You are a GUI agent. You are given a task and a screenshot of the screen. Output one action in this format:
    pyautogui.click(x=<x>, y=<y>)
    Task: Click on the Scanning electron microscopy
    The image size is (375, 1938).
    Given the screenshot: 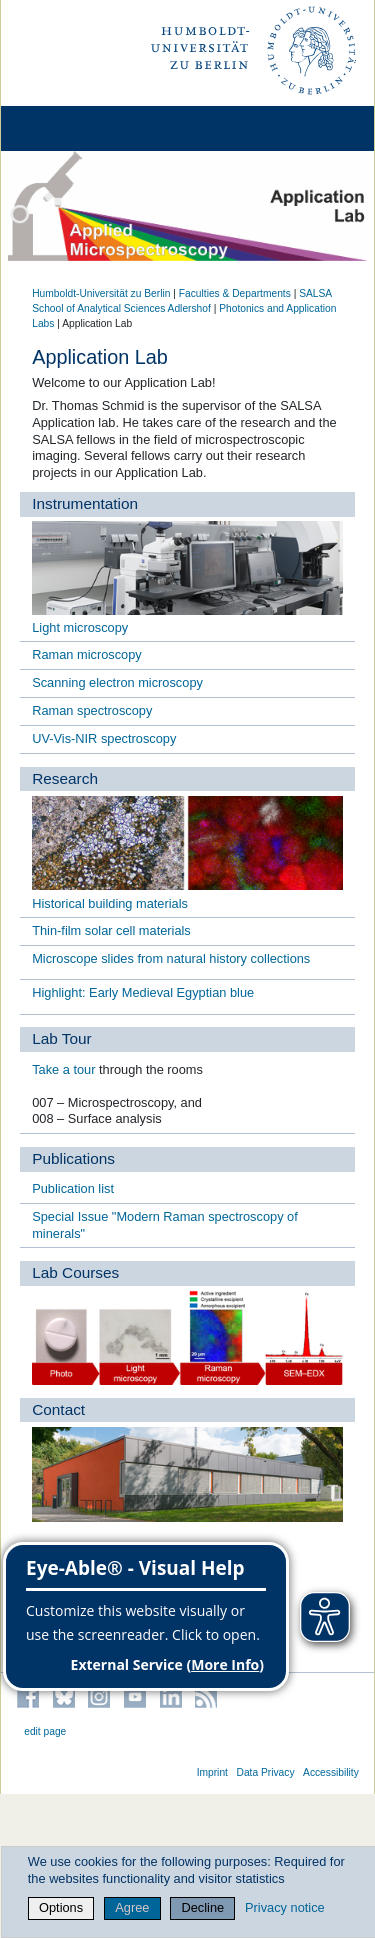 What is the action you would take?
    pyautogui.click(x=117, y=682)
    